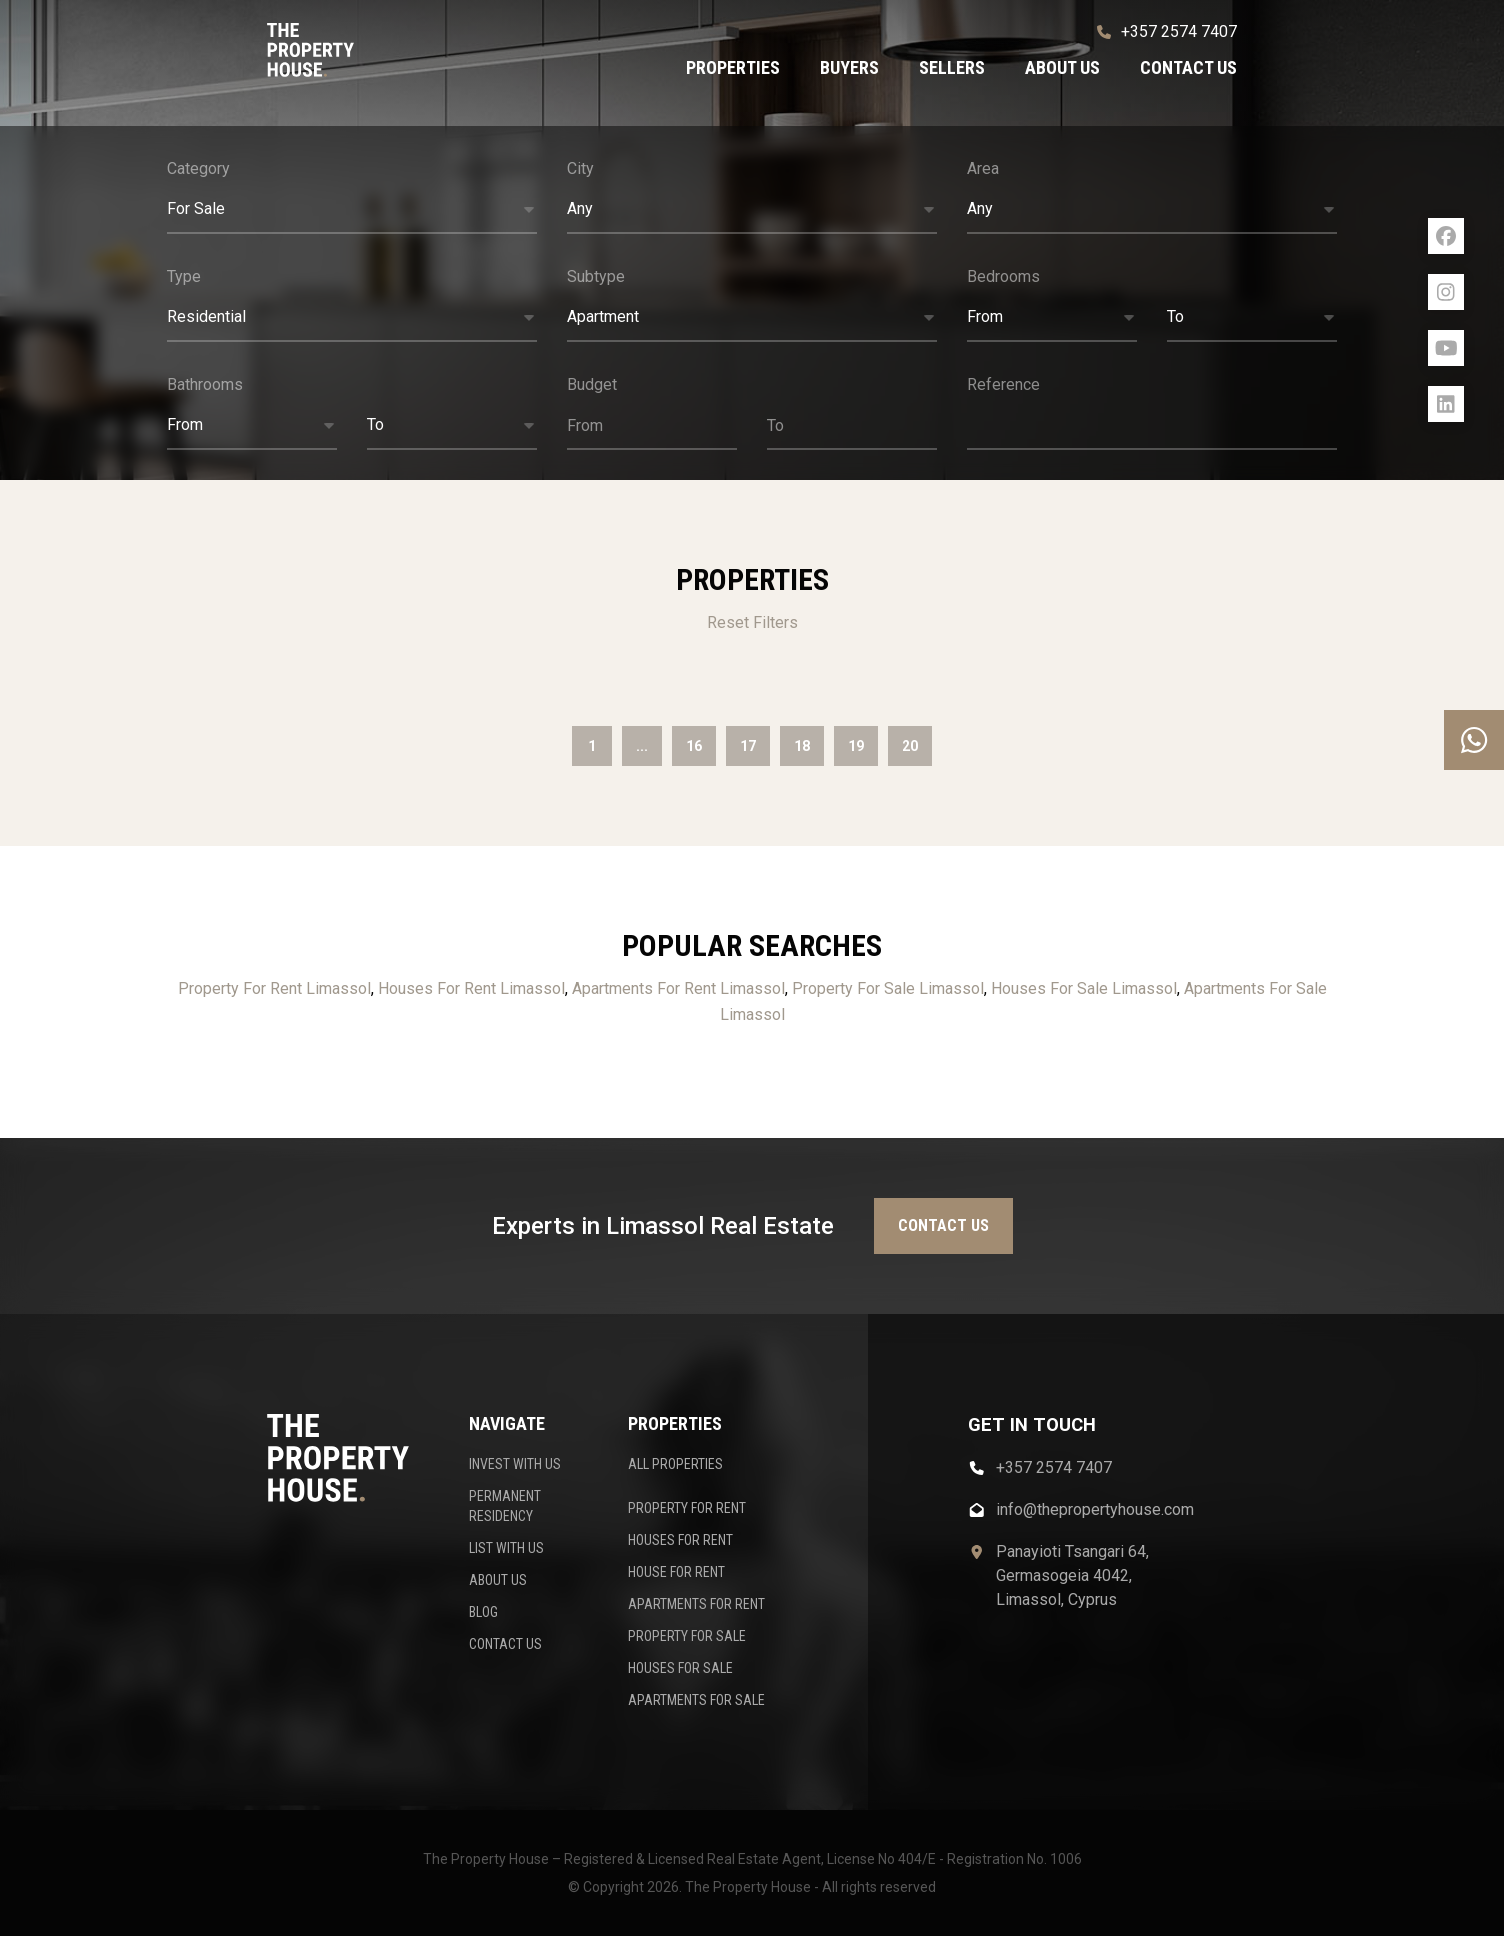 This screenshot has height=1936, width=1504. I want to click on BLOG, so click(483, 1612).